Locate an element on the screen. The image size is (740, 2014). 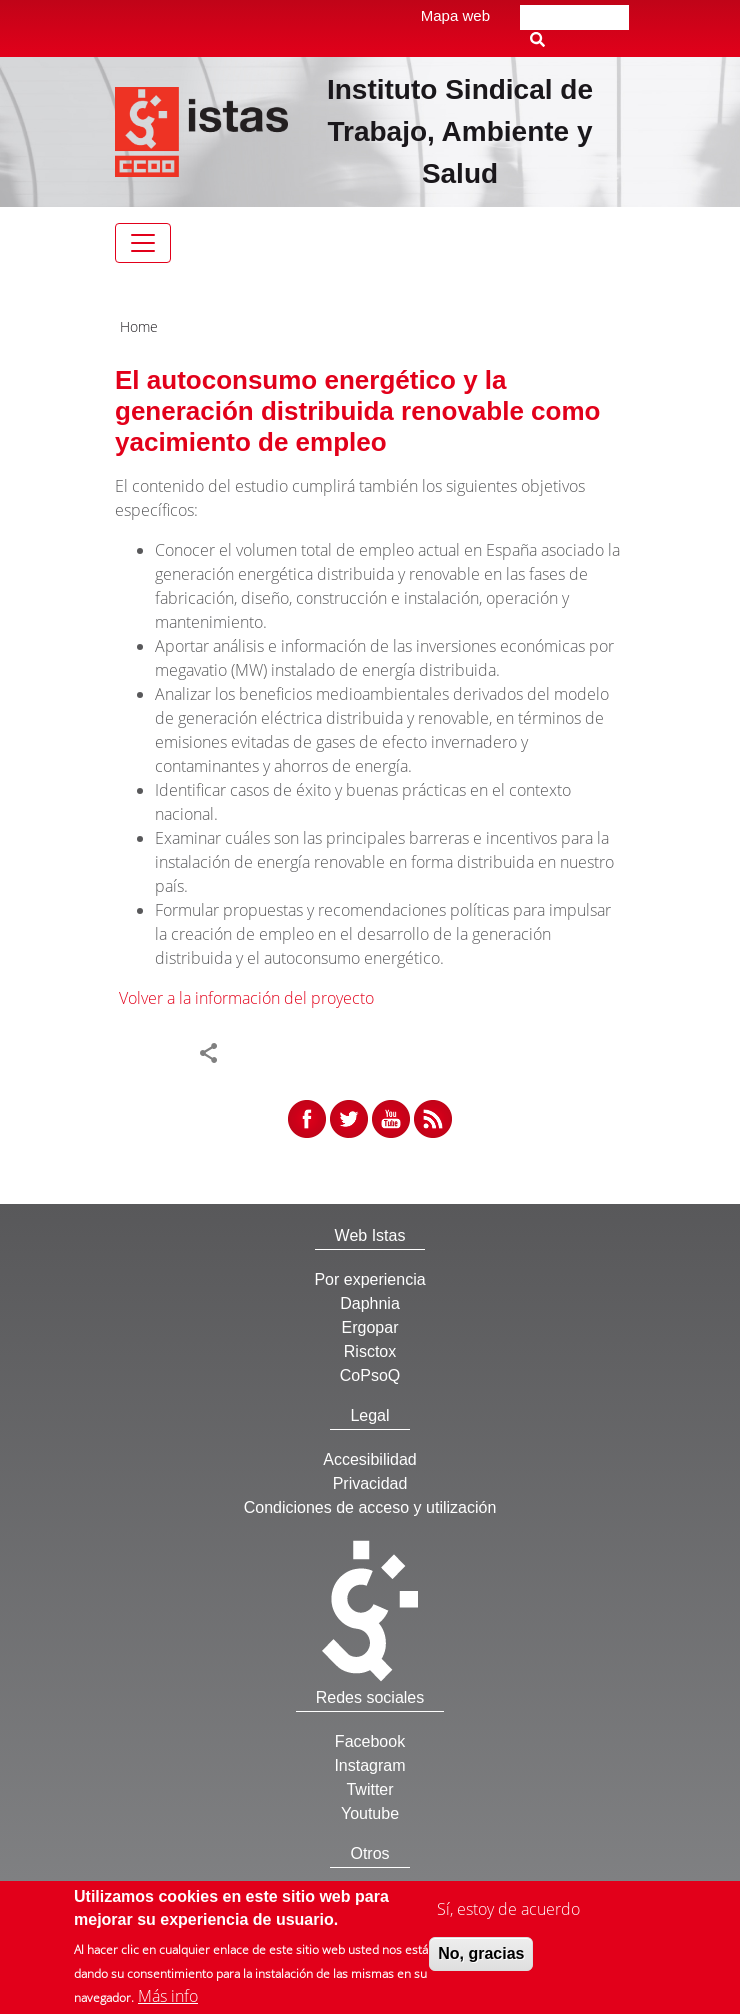
Por experiencia is located at coordinates (369, 1279).